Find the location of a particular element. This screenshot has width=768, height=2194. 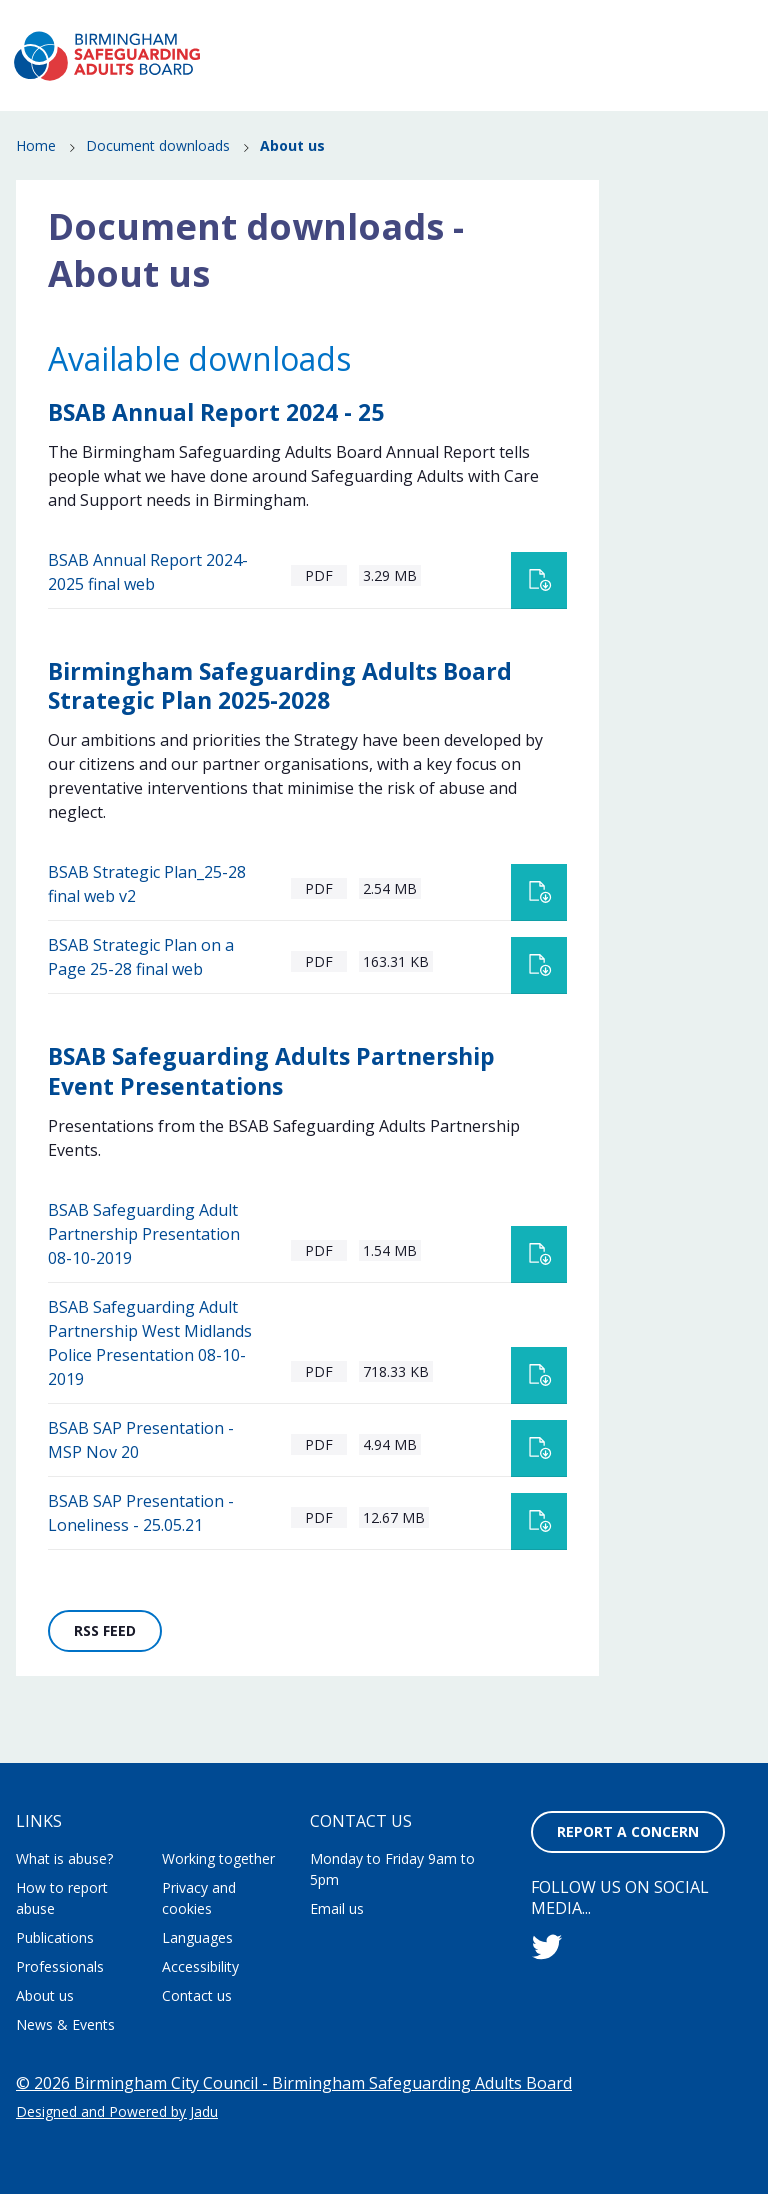

Document downloads is located at coordinates (158, 185).